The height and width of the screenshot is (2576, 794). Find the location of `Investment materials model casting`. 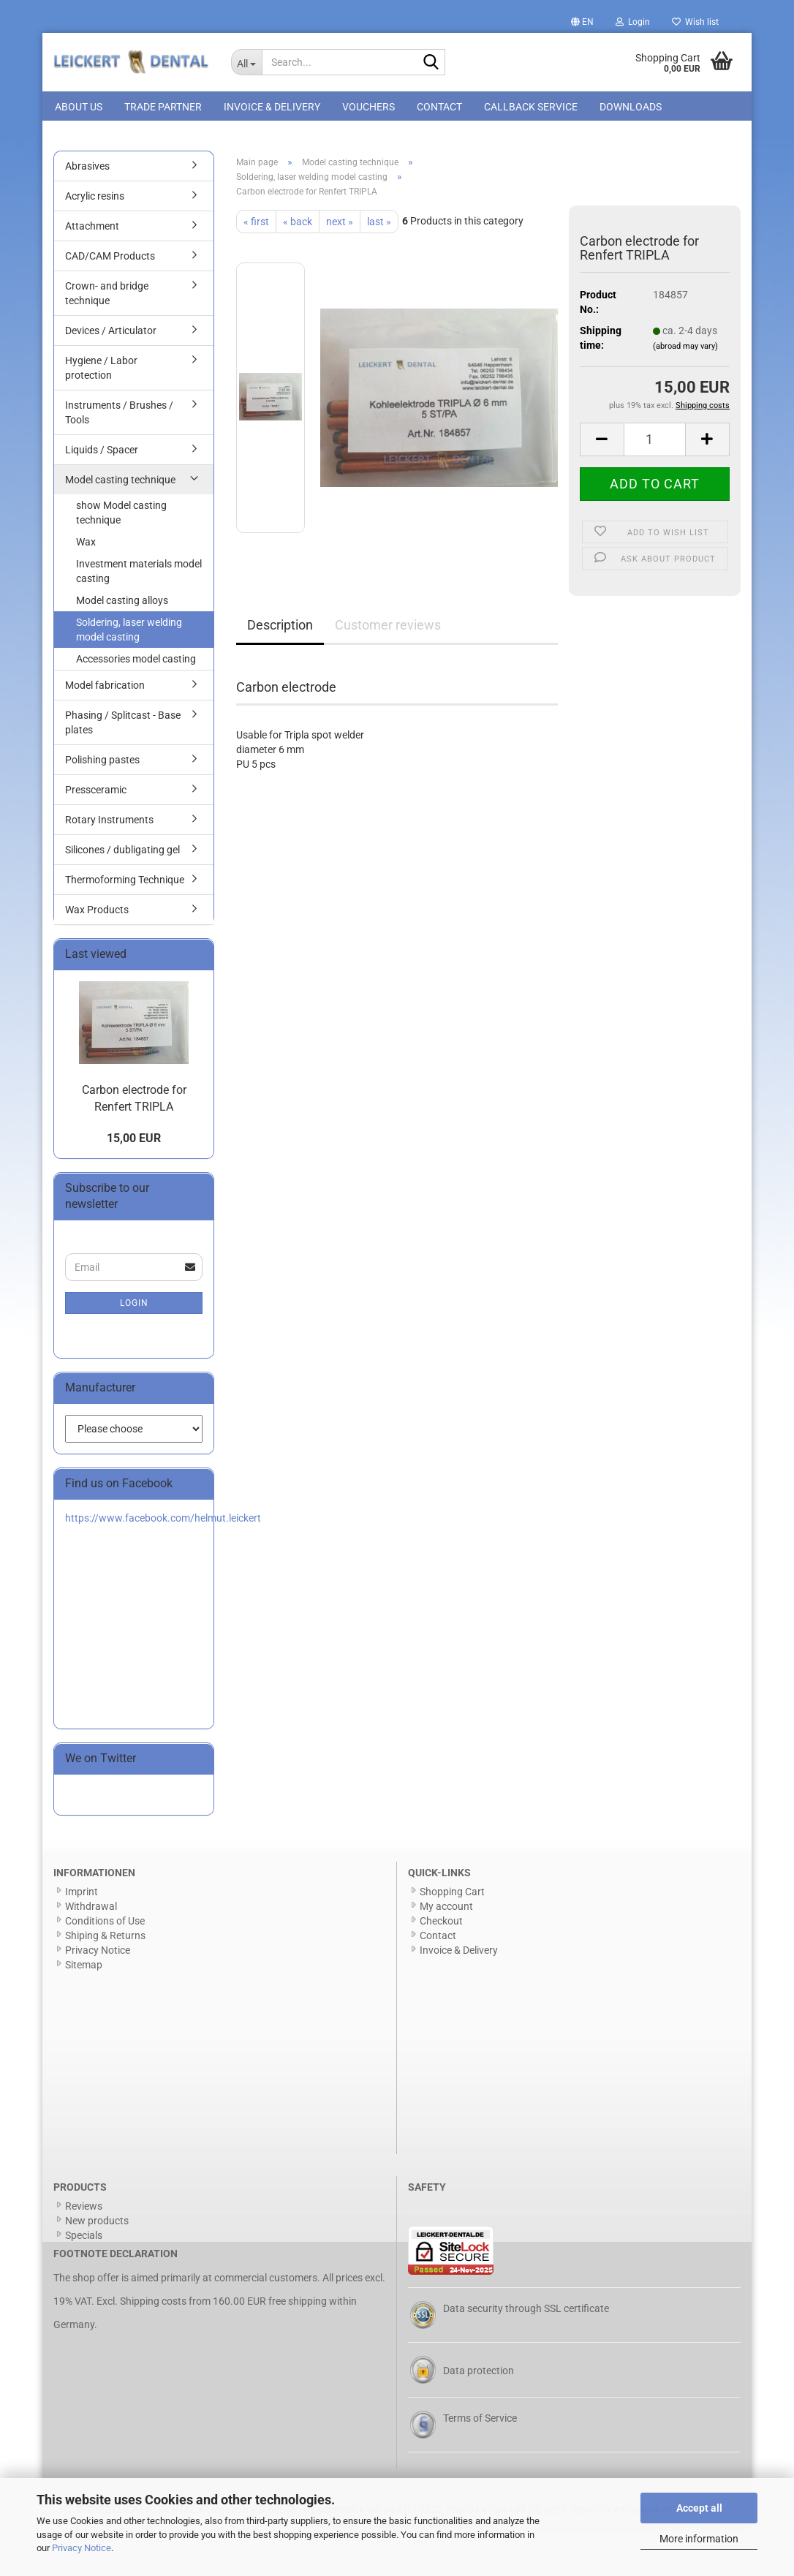

Investment materials model casting is located at coordinates (139, 574).